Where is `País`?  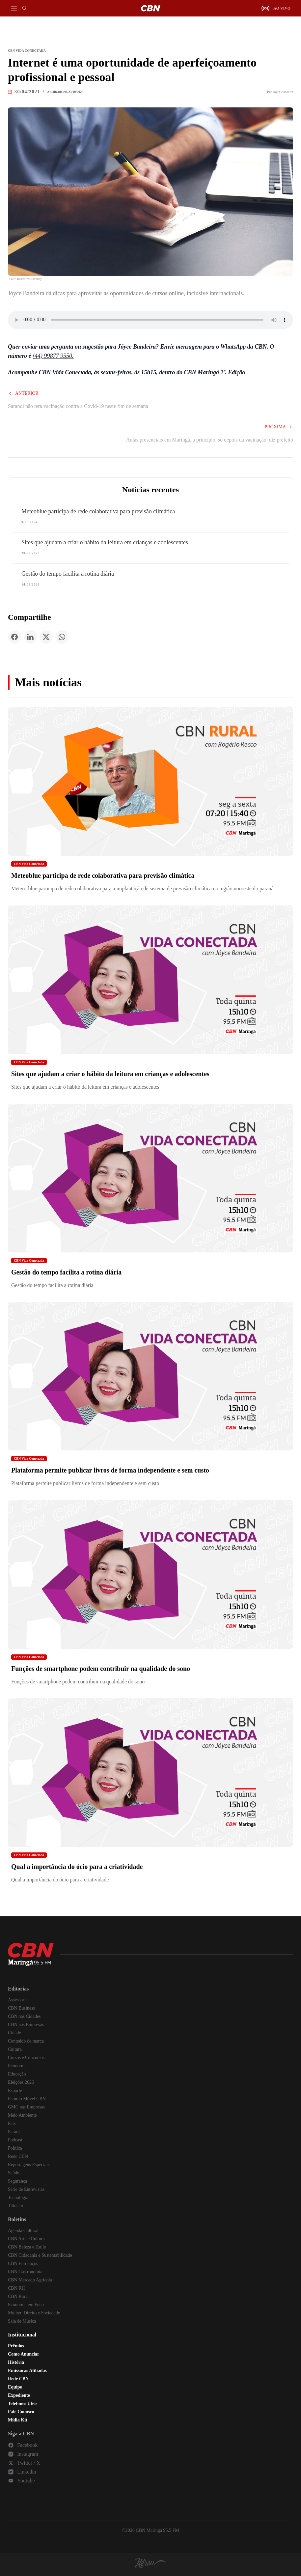
País is located at coordinates (11, 2123).